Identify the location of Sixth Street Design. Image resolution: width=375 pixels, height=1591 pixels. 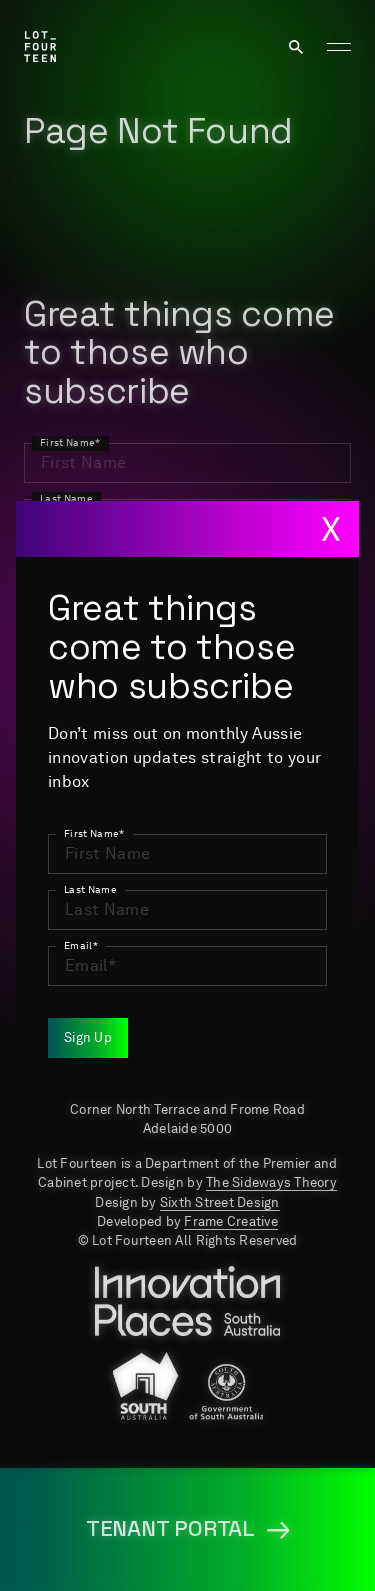
(220, 1202).